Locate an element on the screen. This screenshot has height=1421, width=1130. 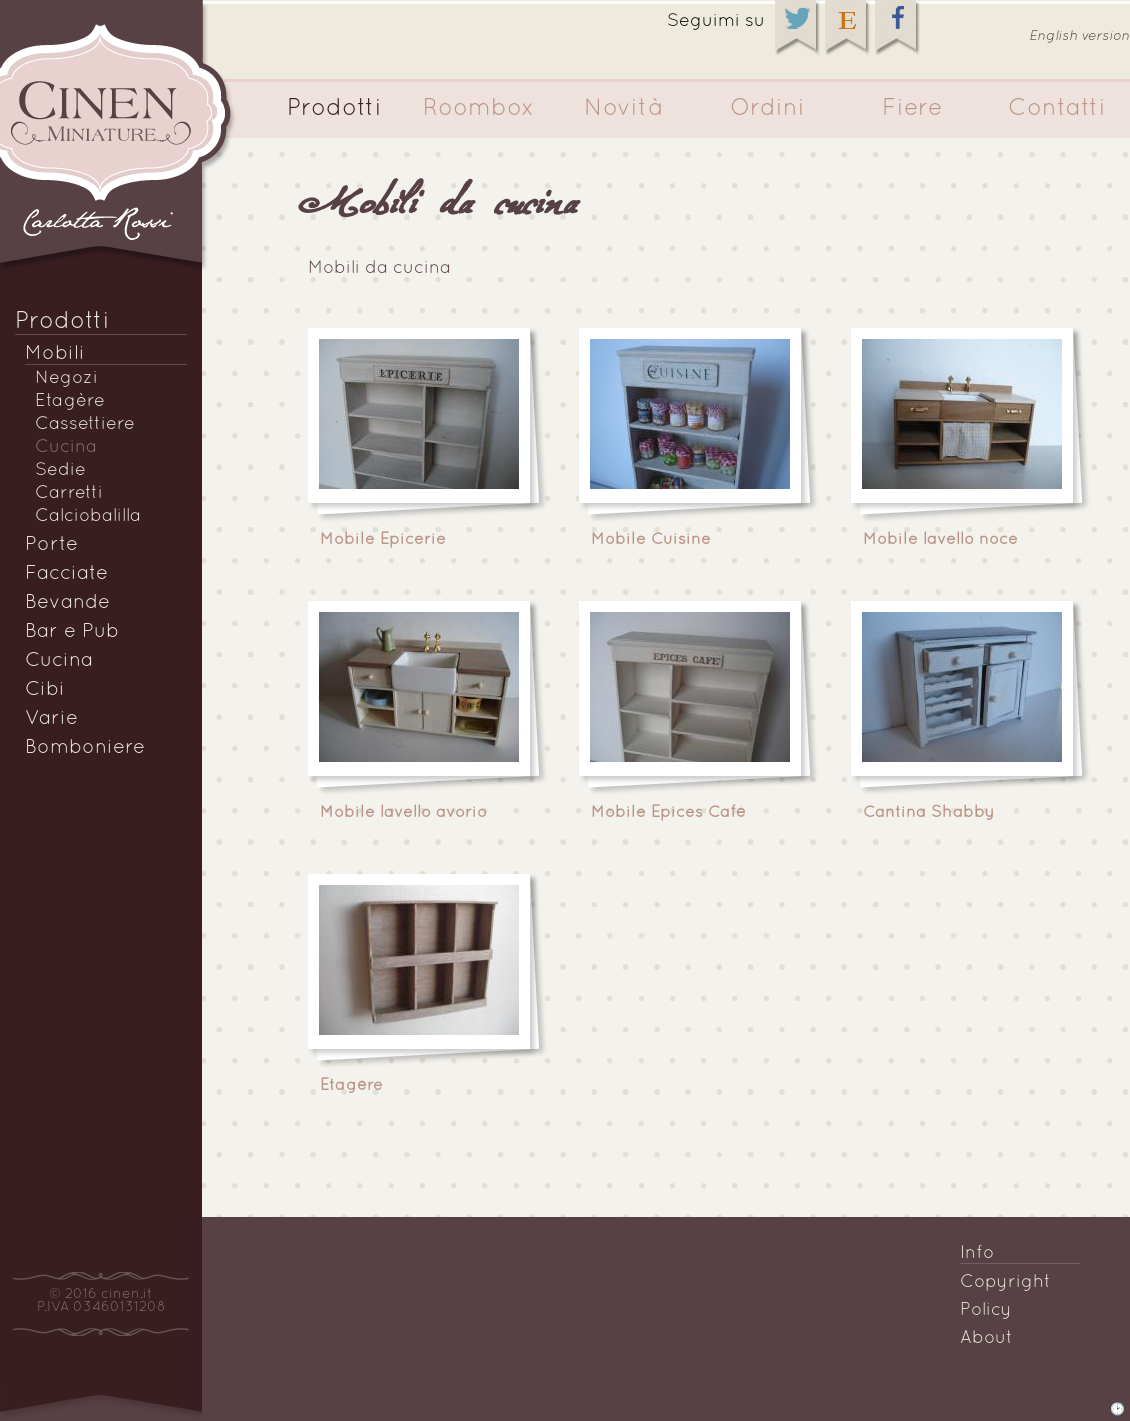
Carretti is located at coordinates (69, 493).